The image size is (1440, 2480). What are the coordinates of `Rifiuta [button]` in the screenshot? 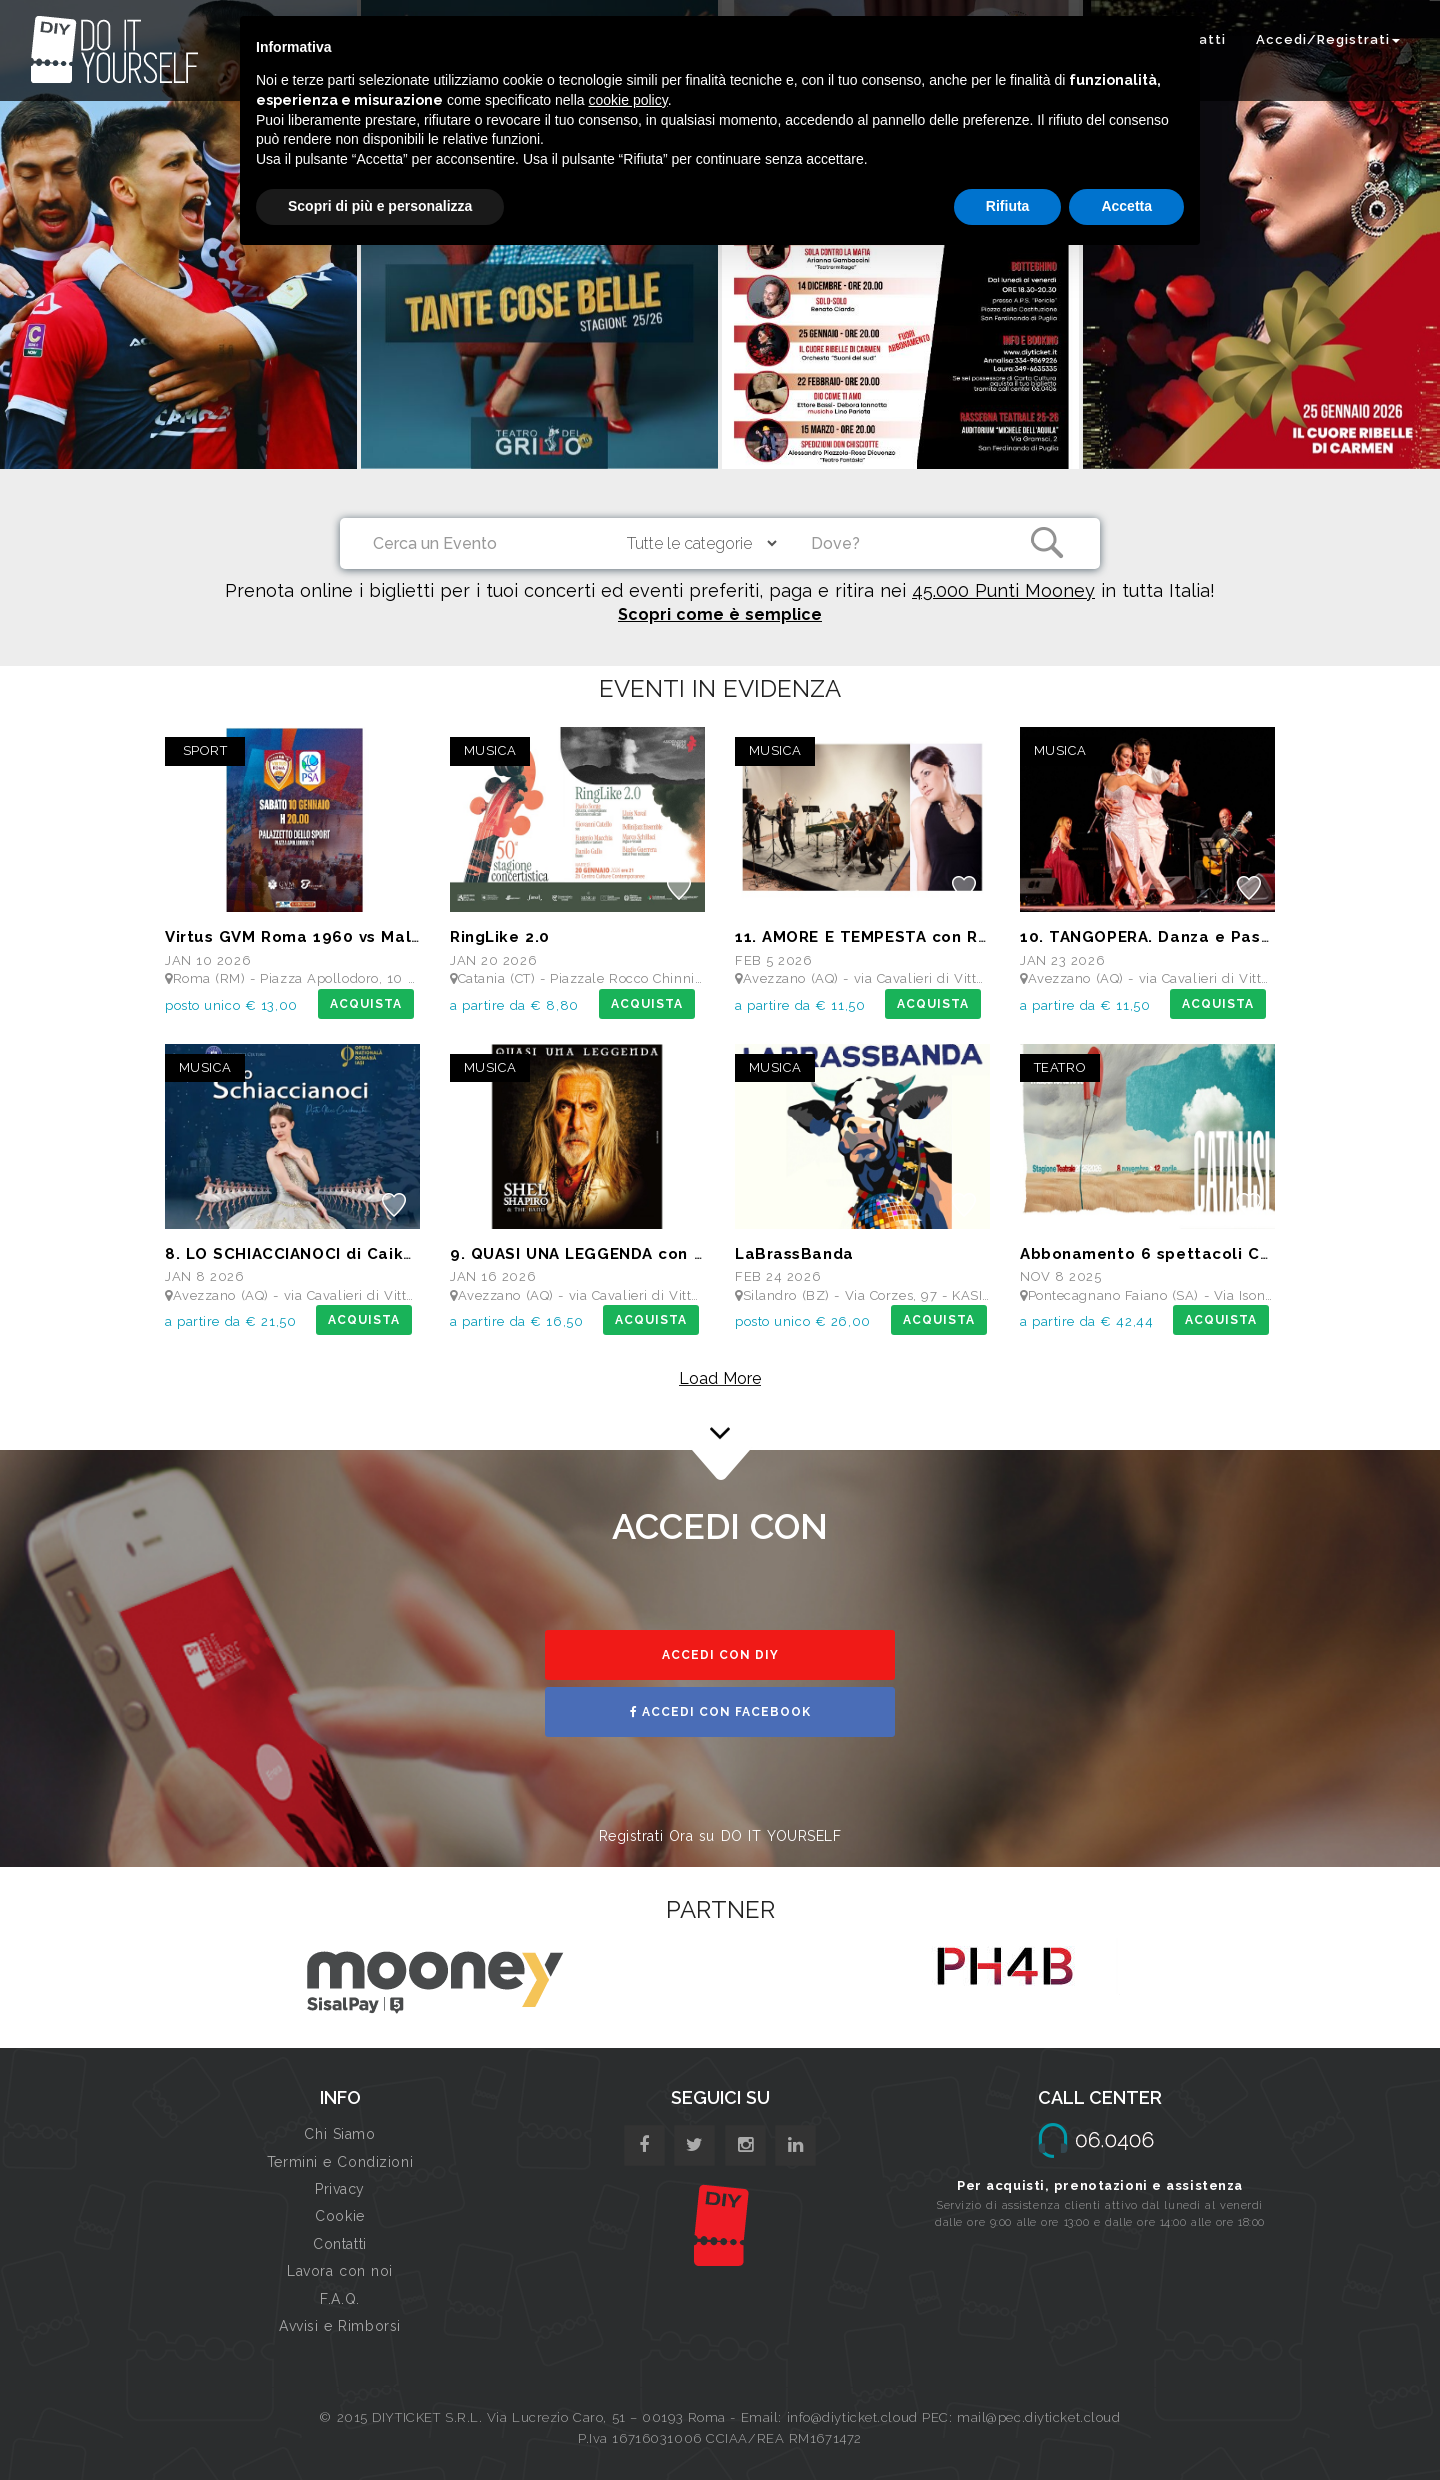 It's located at (1008, 206).